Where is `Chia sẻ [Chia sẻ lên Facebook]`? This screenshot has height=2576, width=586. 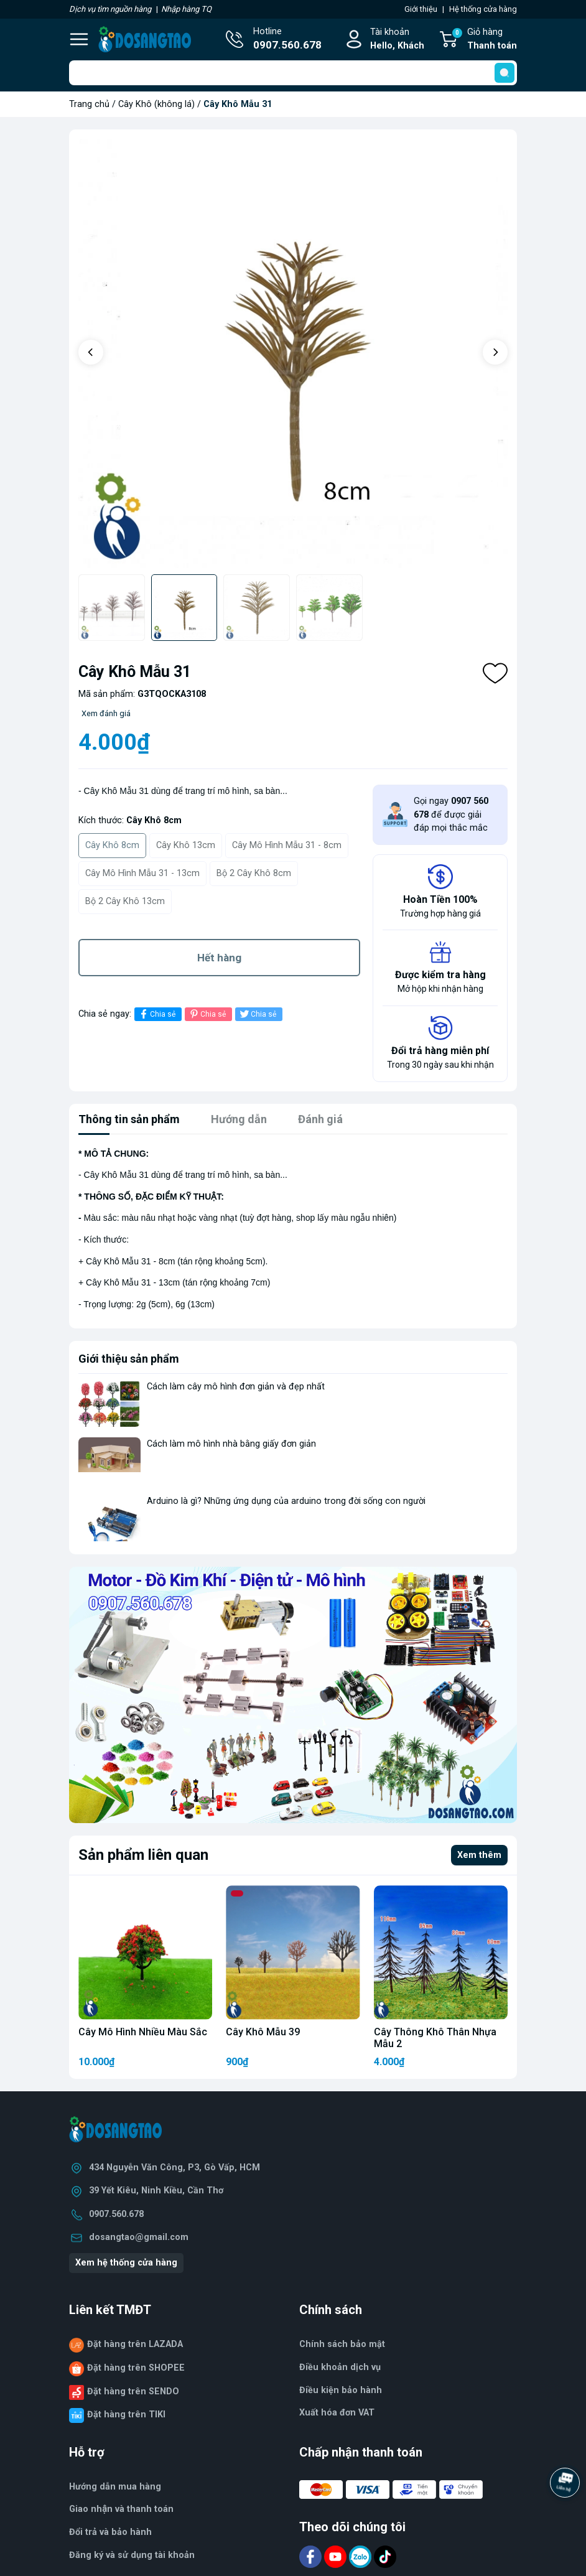 Chia sẻ [Chia sẻ lên Facebook] is located at coordinates (156, 1014).